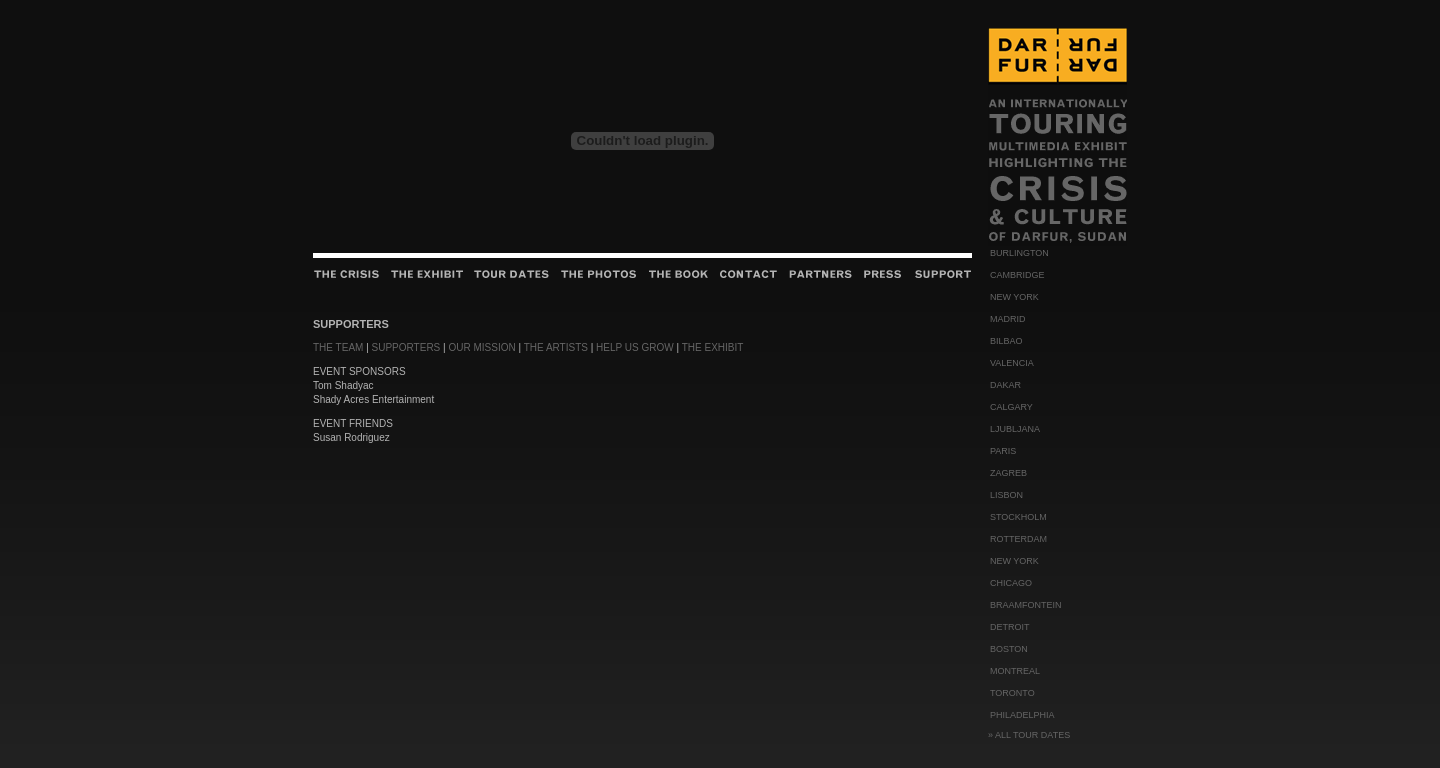 This screenshot has width=1440, height=768. I want to click on MADRID, so click(1008, 319).